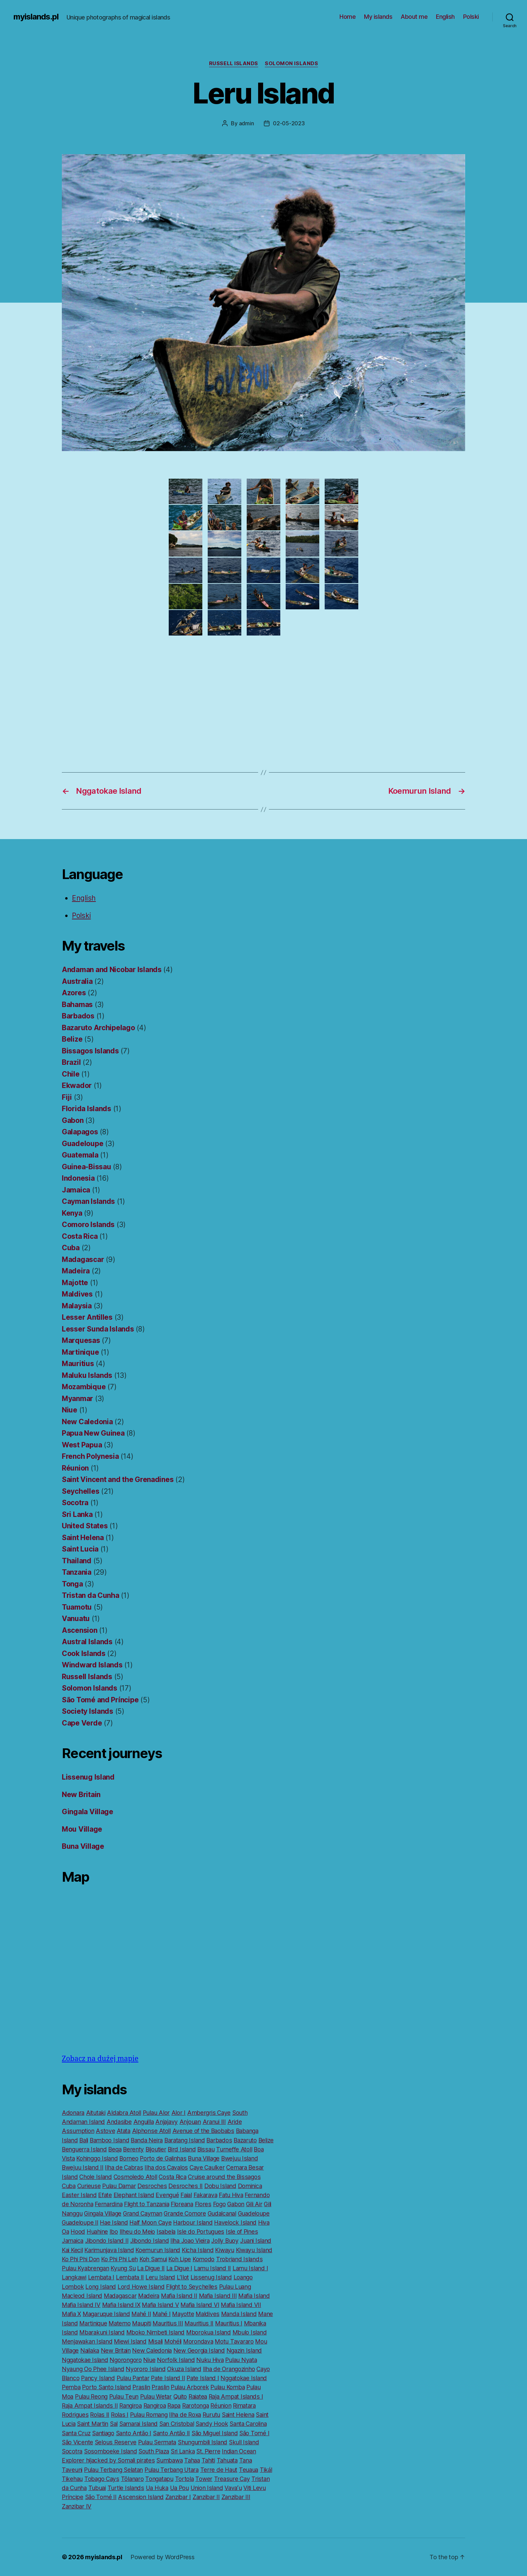 Image resolution: width=527 pixels, height=2576 pixels. What do you see at coordinates (133, 2149) in the screenshot?
I see `Berenty` at bounding box center [133, 2149].